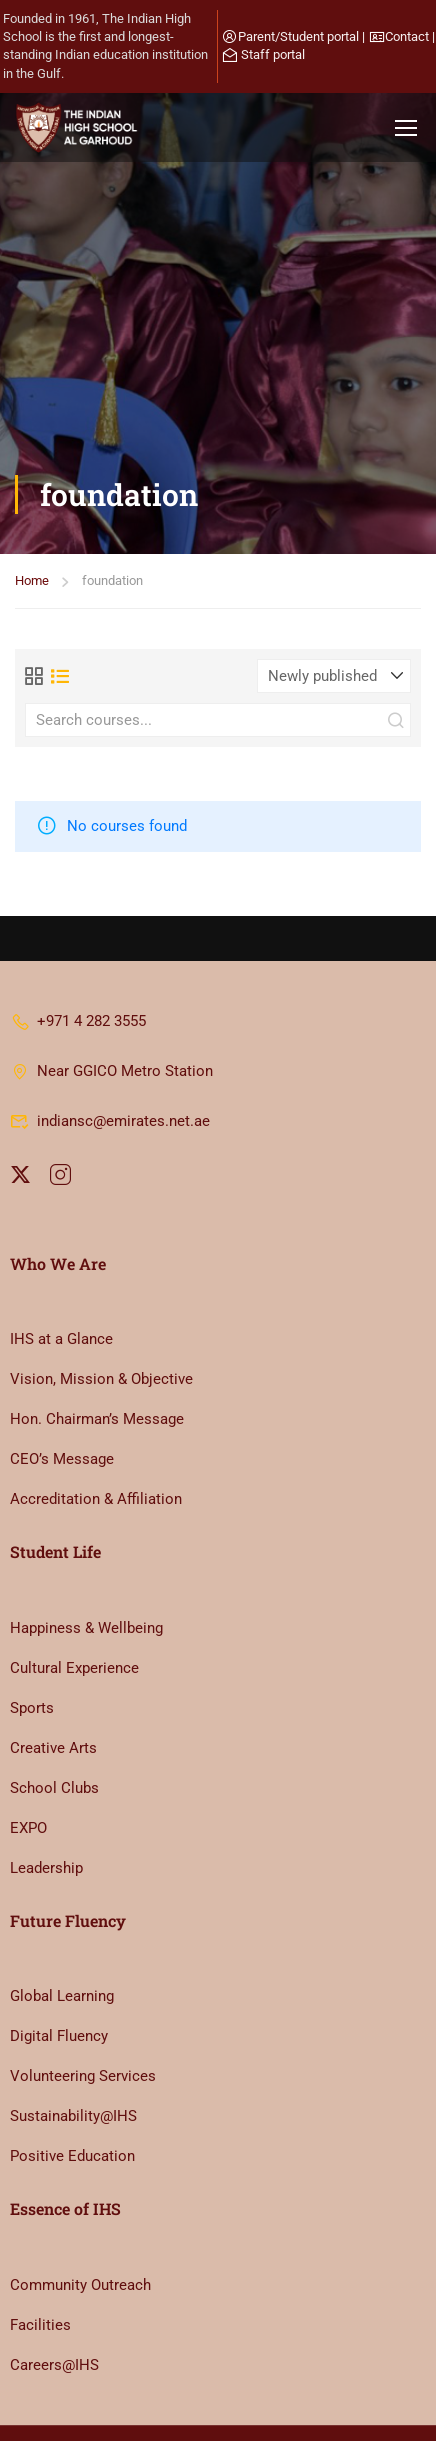  Describe the element at coordinates (86, 1556) in the screenshot. I see `Happiness & Wellbeing` at that location.